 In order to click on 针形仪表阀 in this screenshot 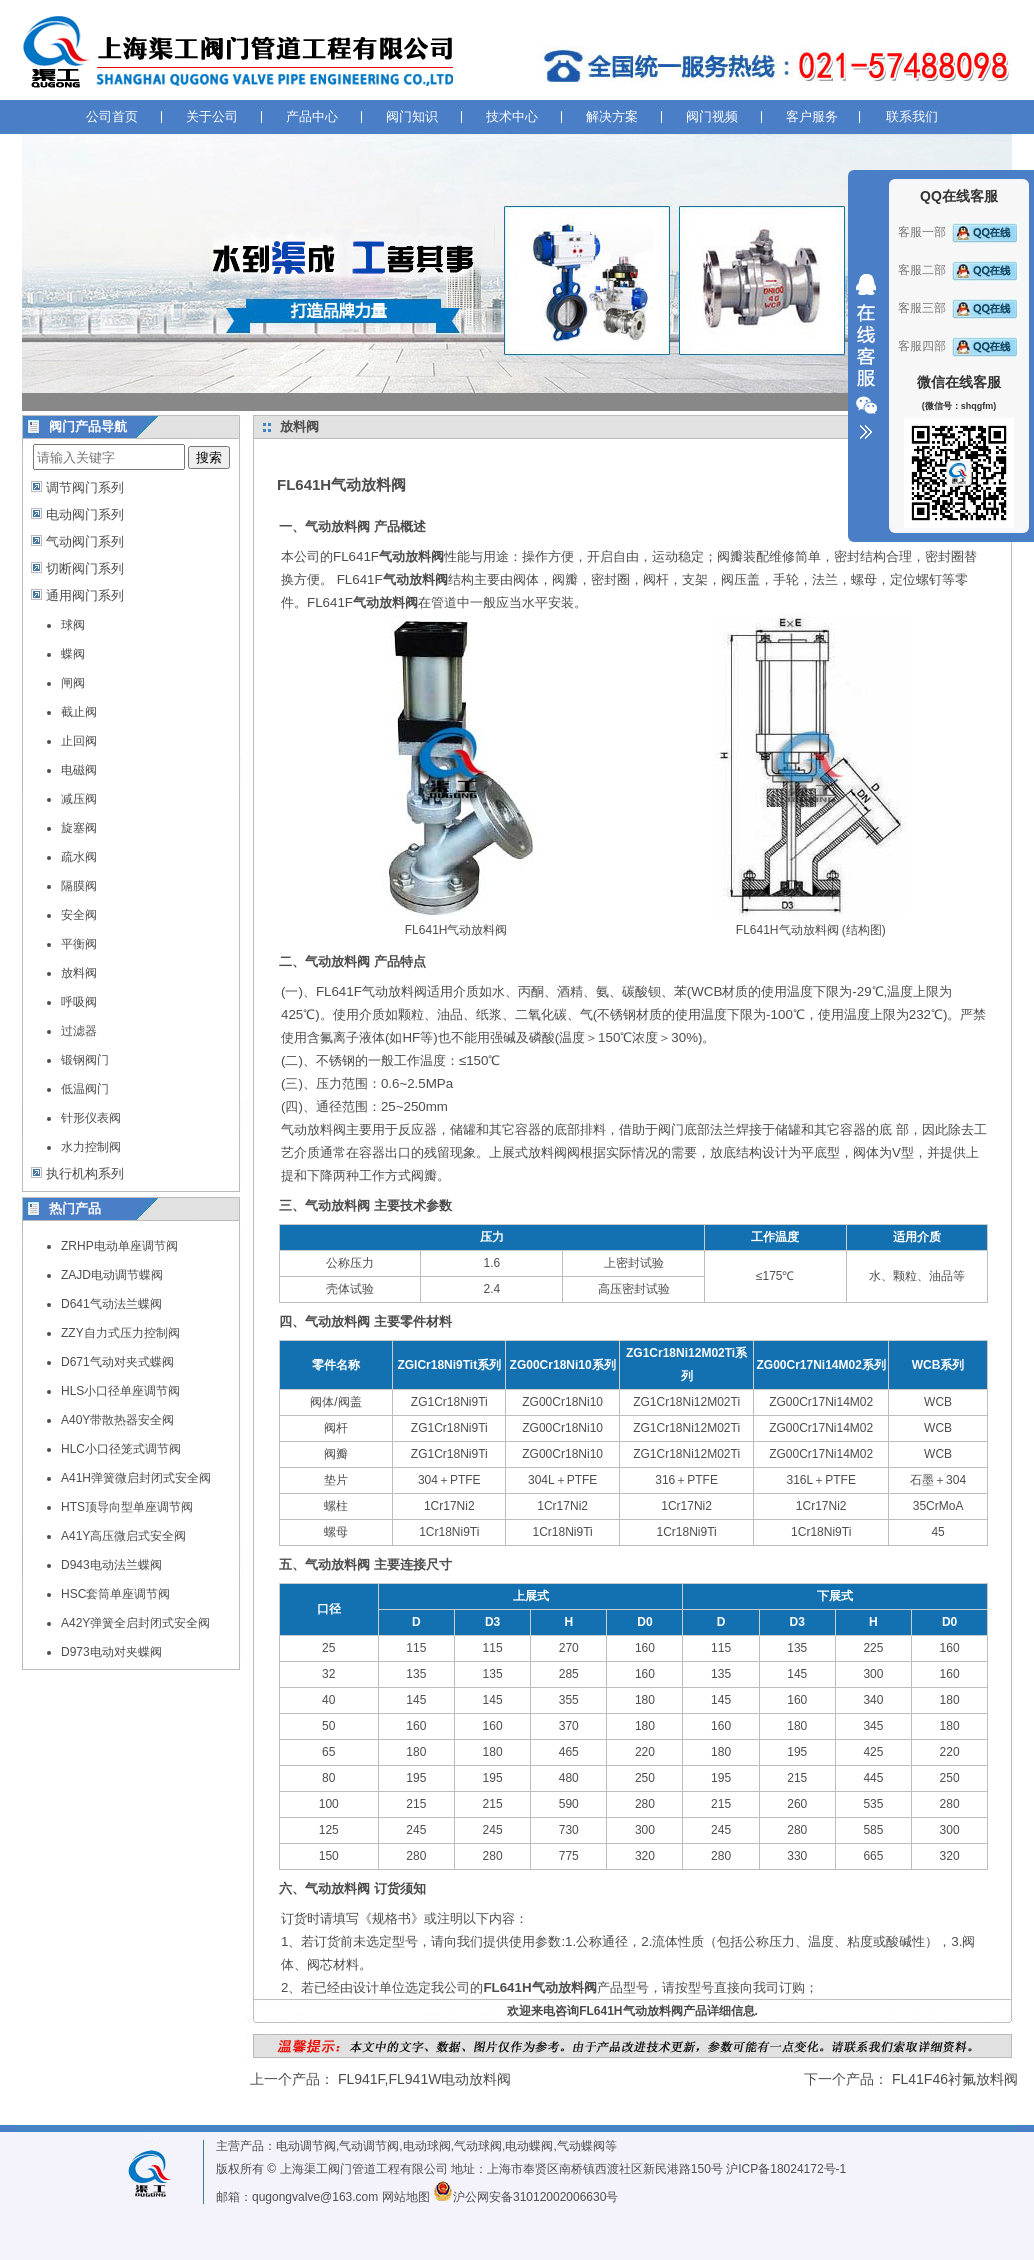, I will do `click(91, 1118)`.